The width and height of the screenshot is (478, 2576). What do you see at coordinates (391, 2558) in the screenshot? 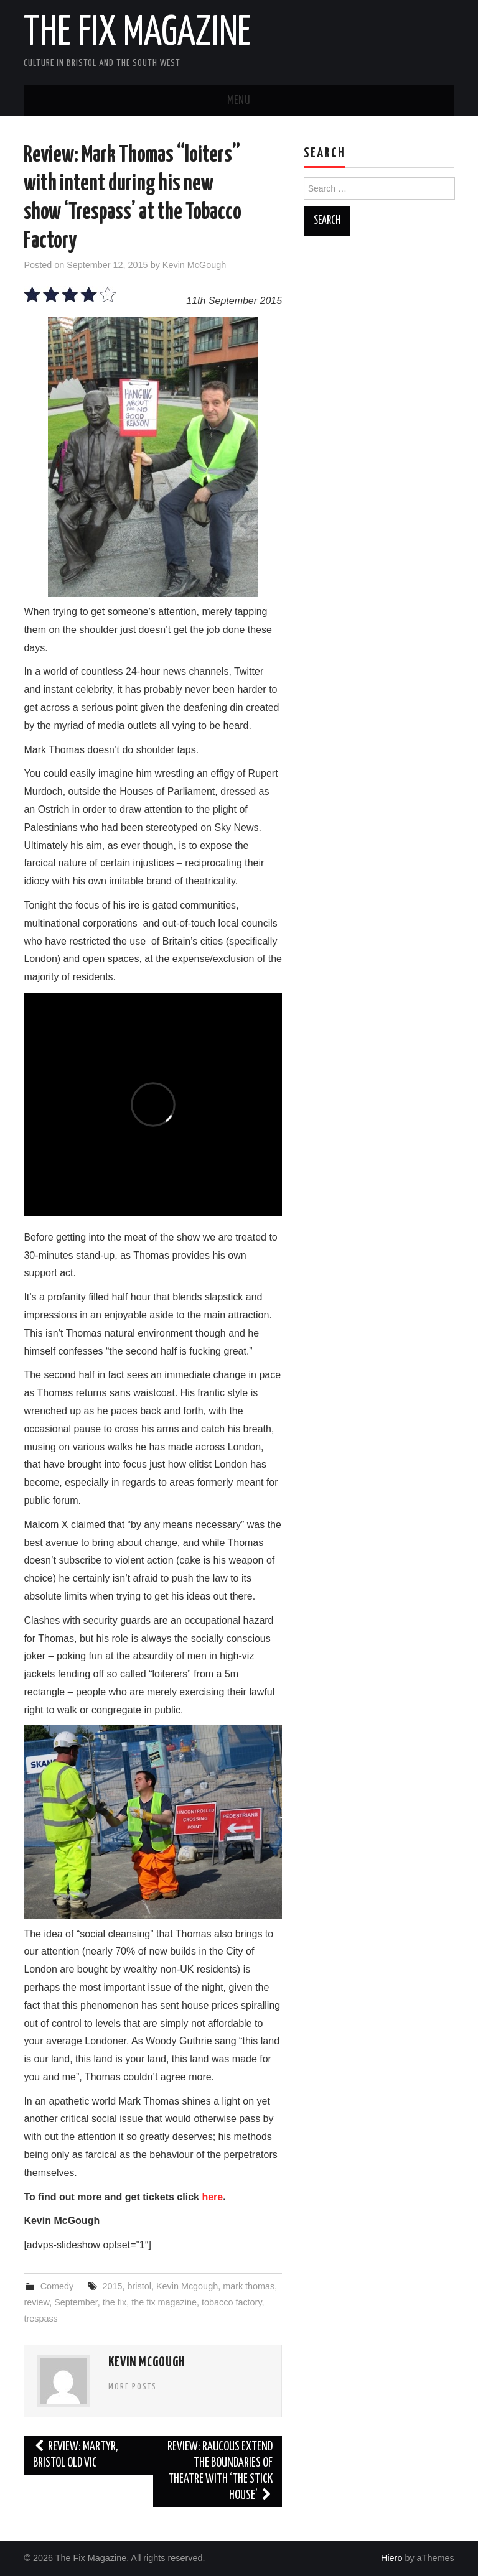
I see `Hiero` at bounding box center [391, 2558].